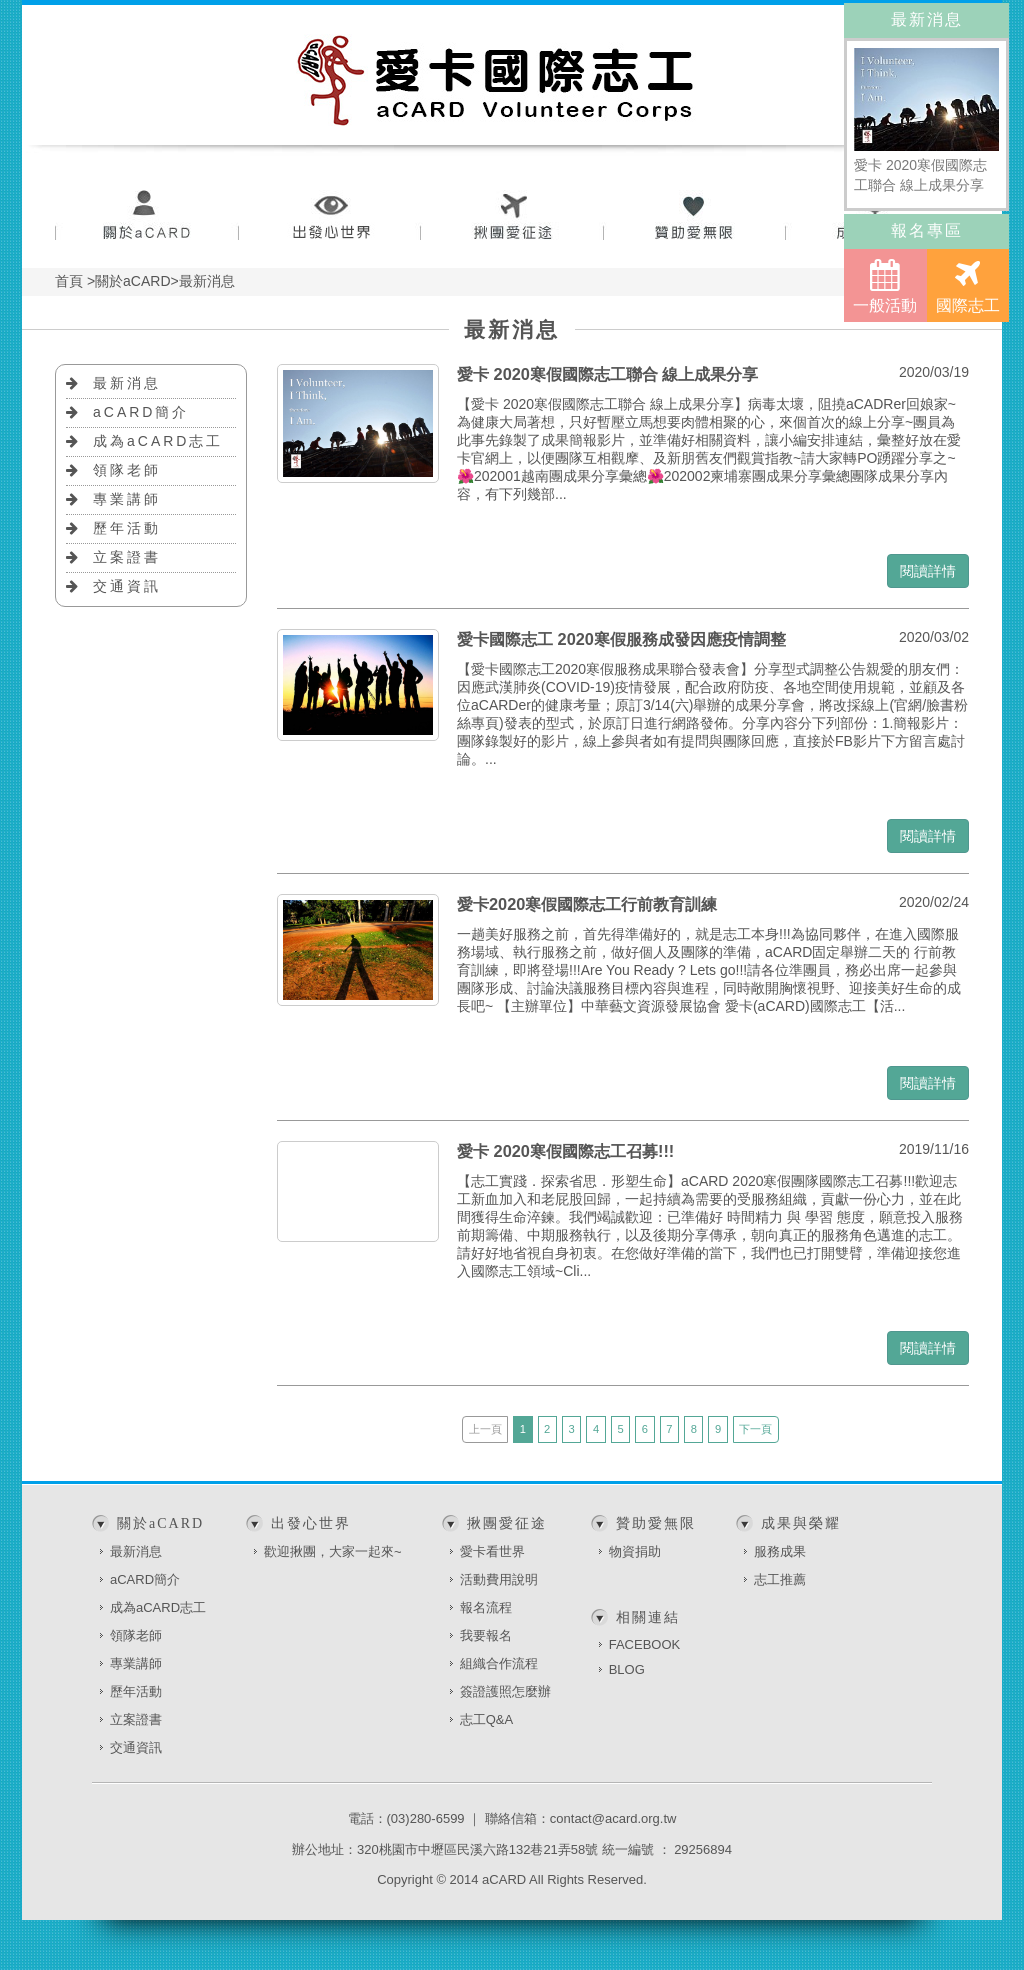 The height and width of the screenshot is (1970, 1024). I want to click on 立案證書, so click(127, 557).